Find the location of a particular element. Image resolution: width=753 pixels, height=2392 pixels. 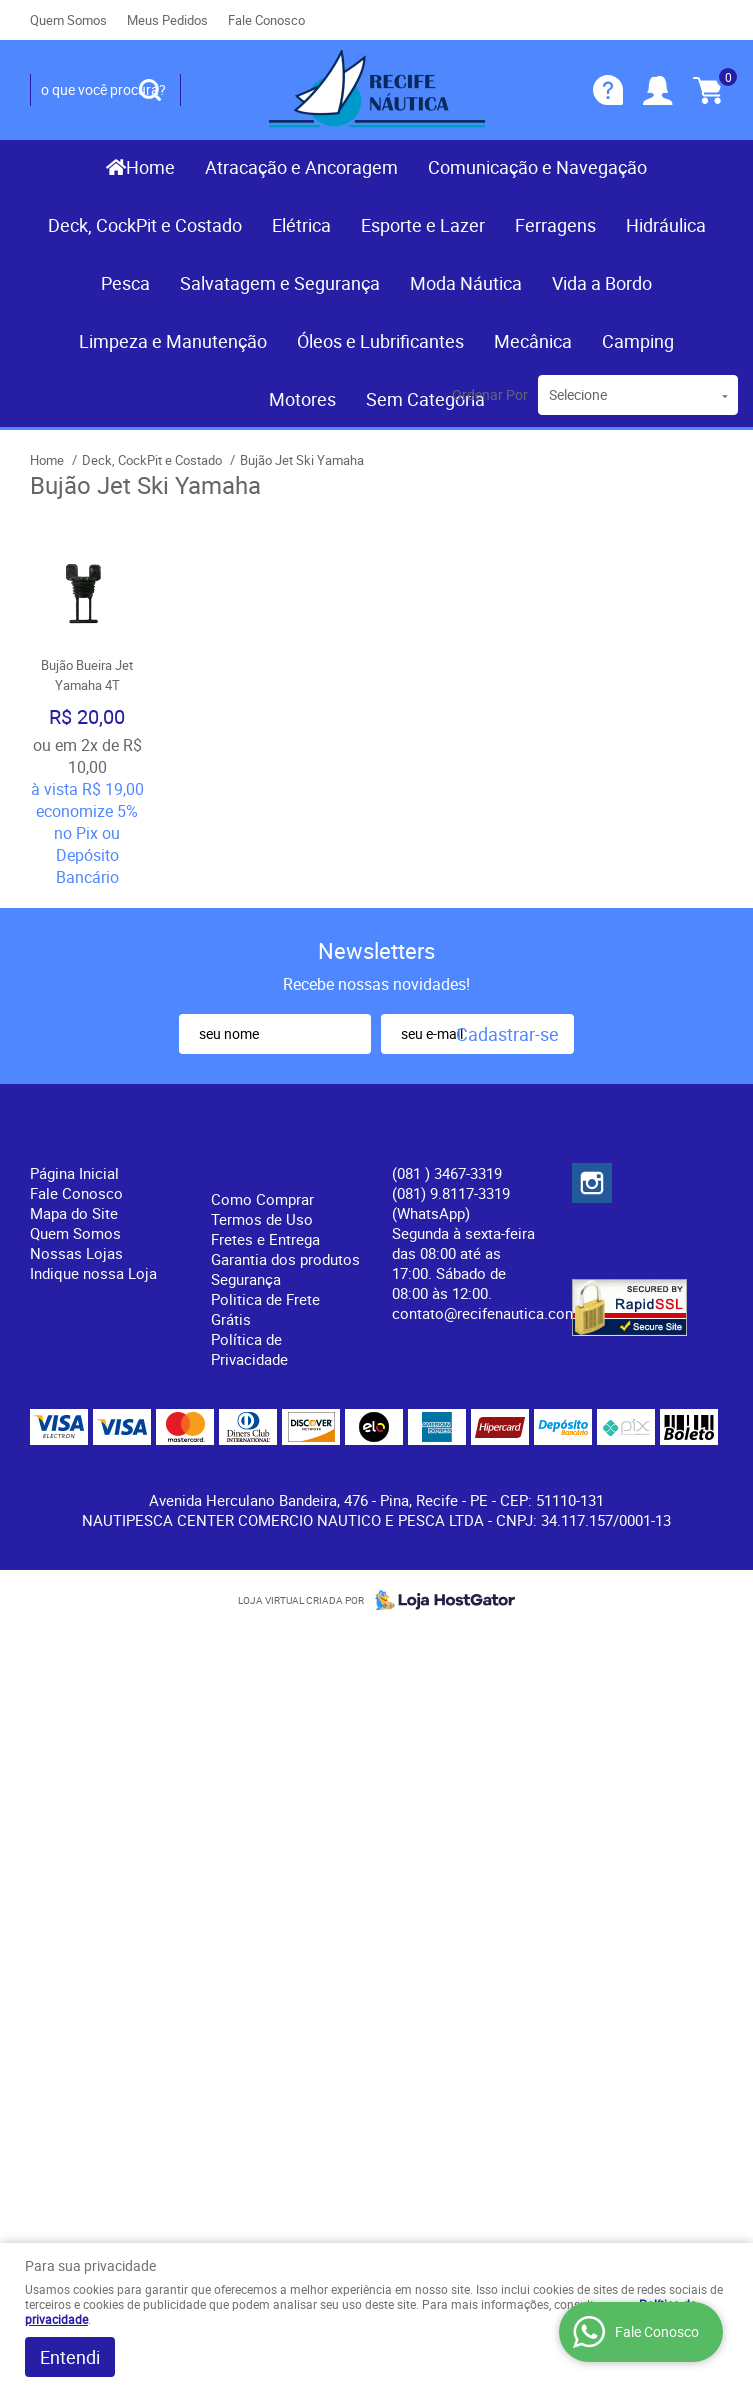

Comunicação e Navegação is located at coordinates (537, 167).